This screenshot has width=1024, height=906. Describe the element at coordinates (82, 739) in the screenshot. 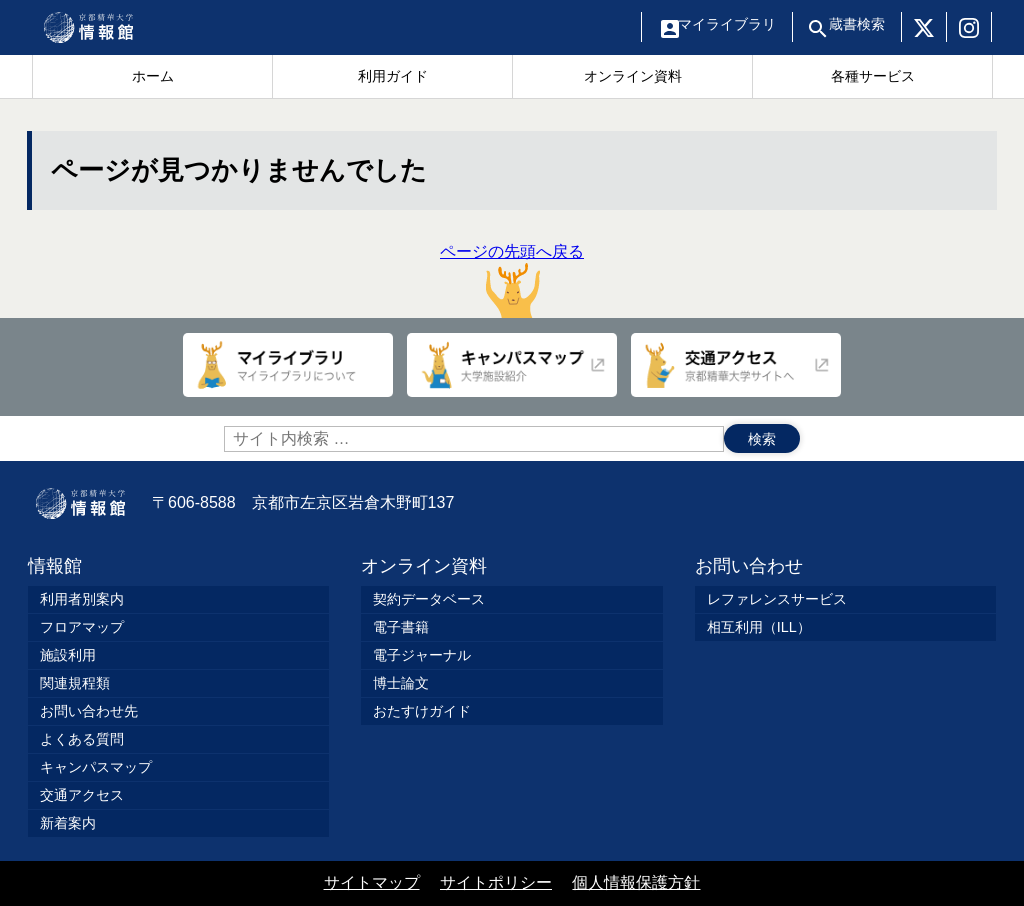

I see `よくある質問` at that location.